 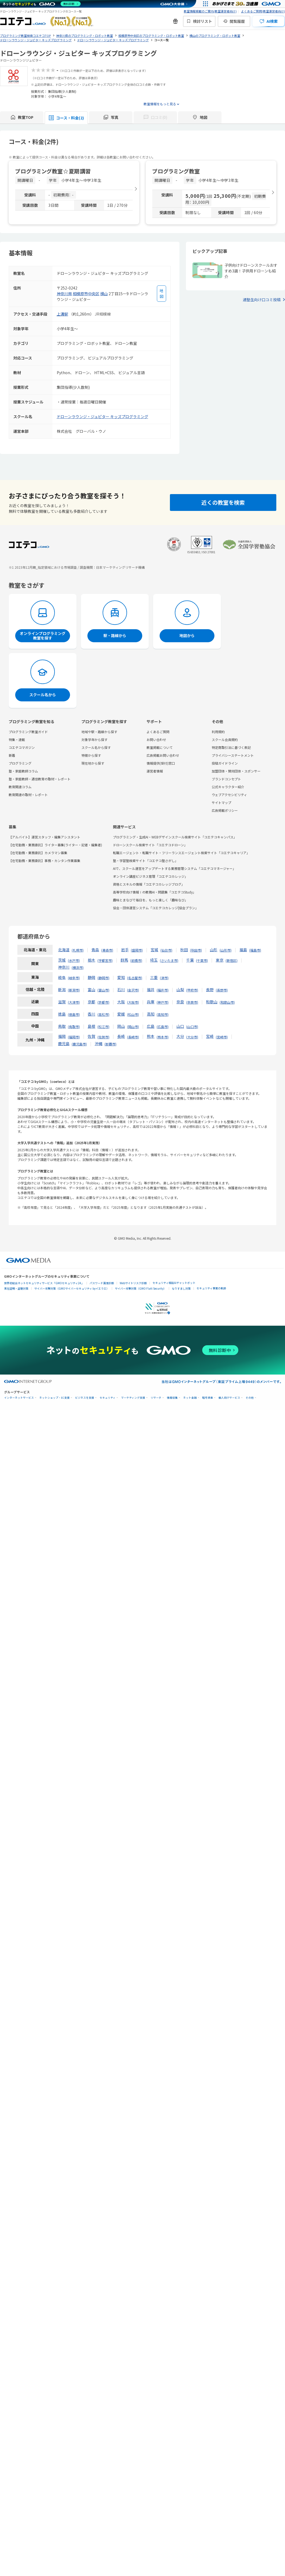 What do you see at coordinates (156, 1398) in the screenshot?
I see `リサーチ` at bounding box center [156, 1398].